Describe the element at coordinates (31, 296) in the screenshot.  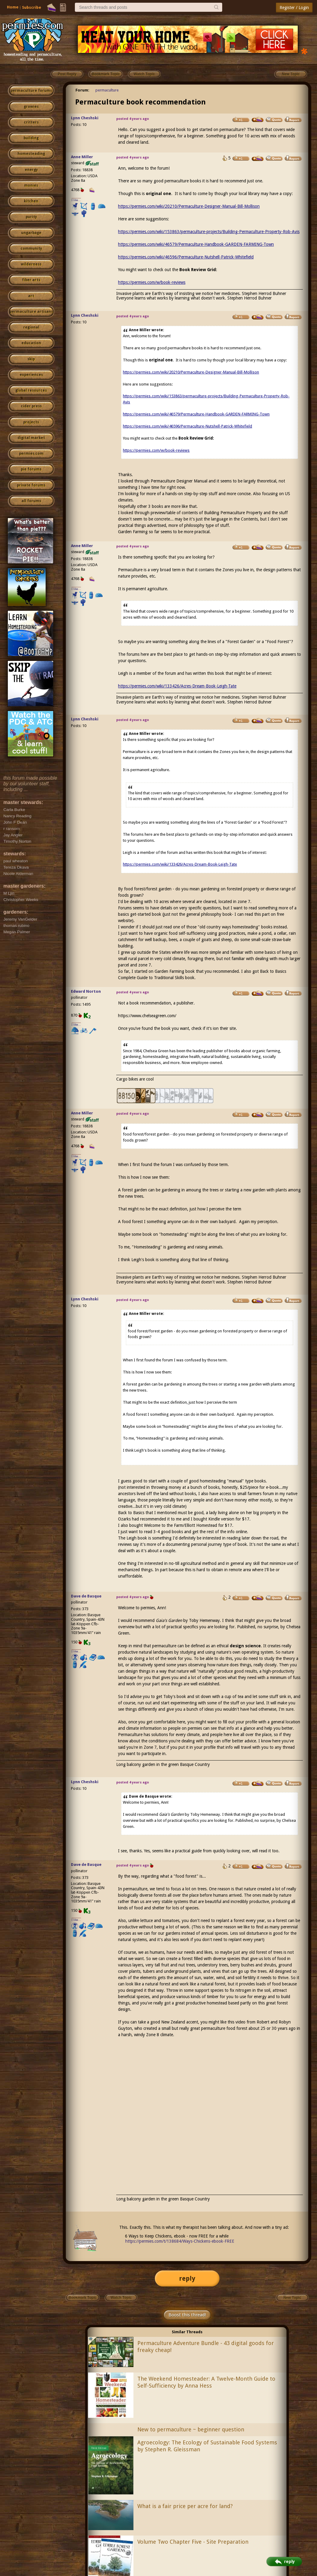
I see `art` at that location.